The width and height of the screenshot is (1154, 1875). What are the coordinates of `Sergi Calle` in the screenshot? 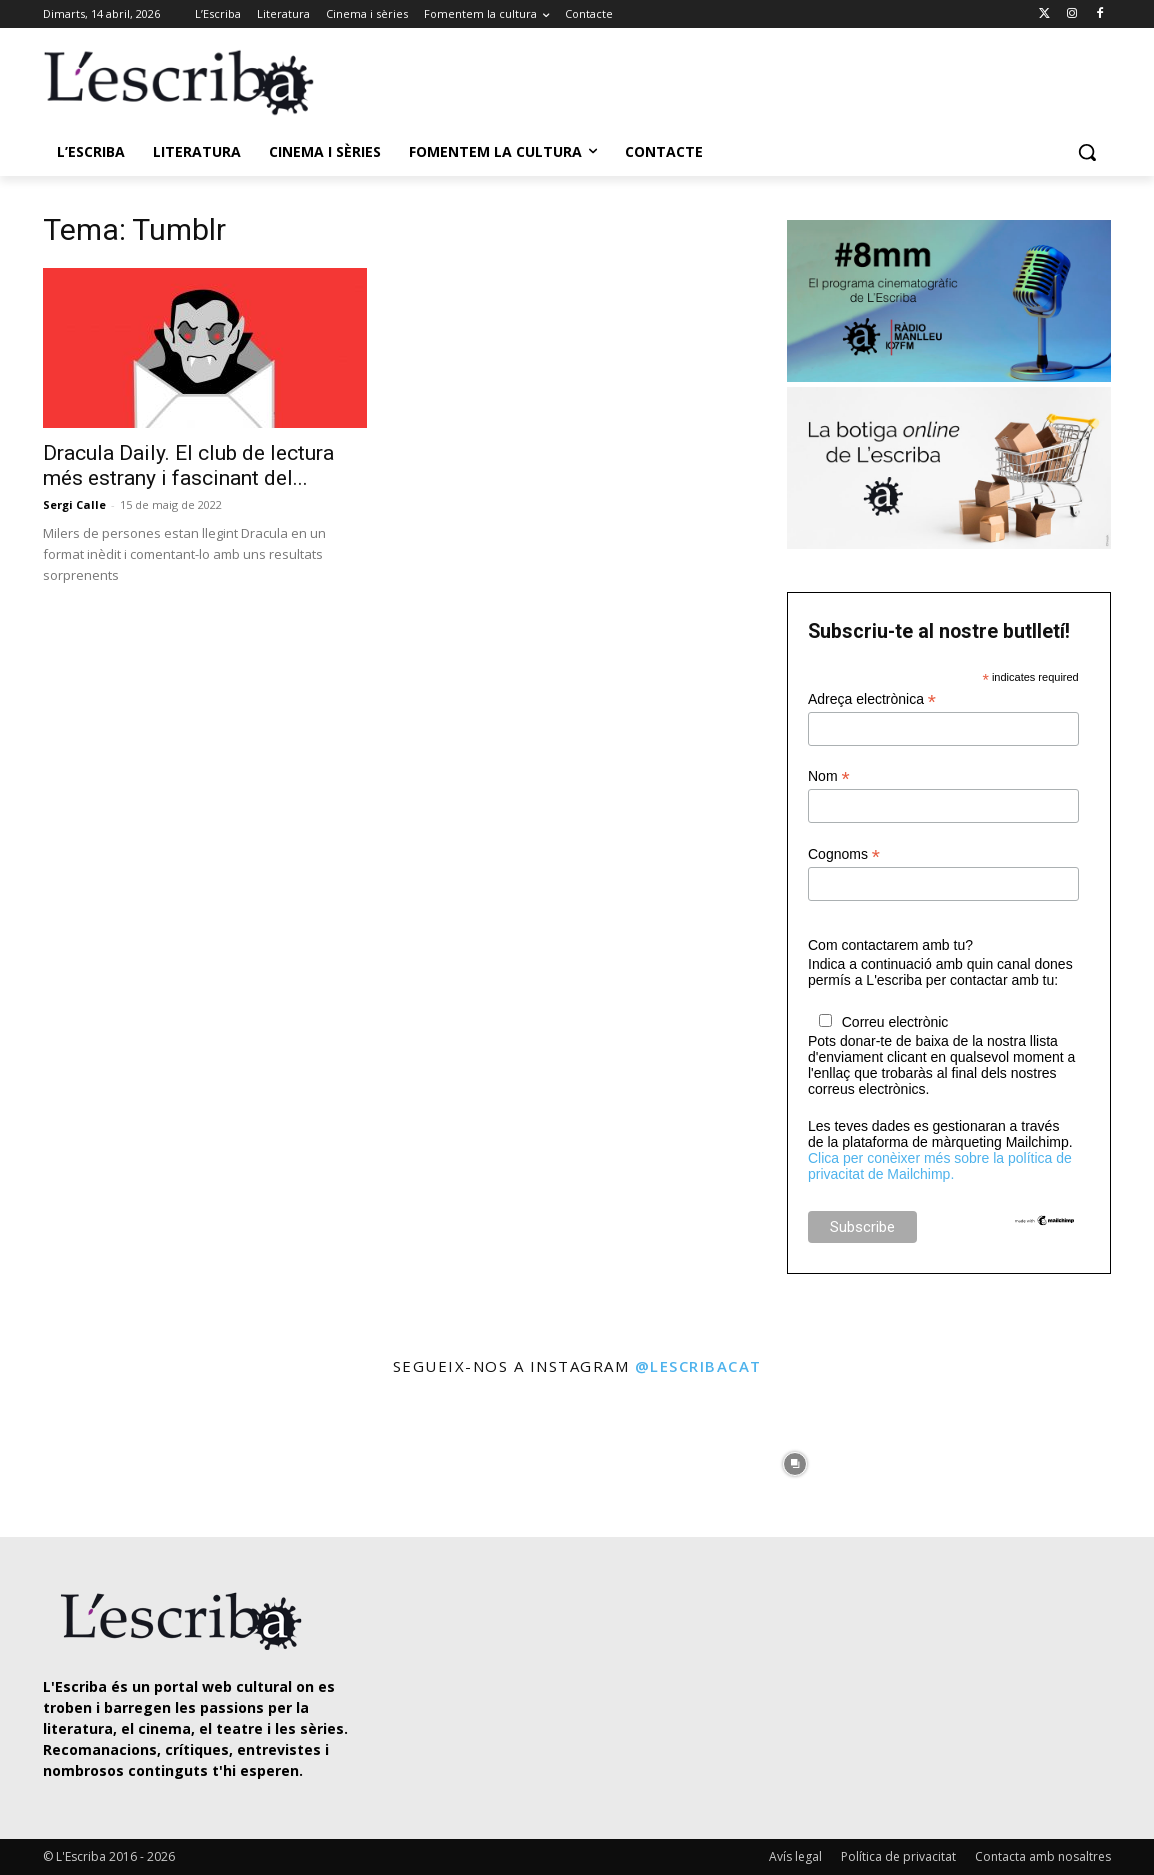 It's located at (74, 504).